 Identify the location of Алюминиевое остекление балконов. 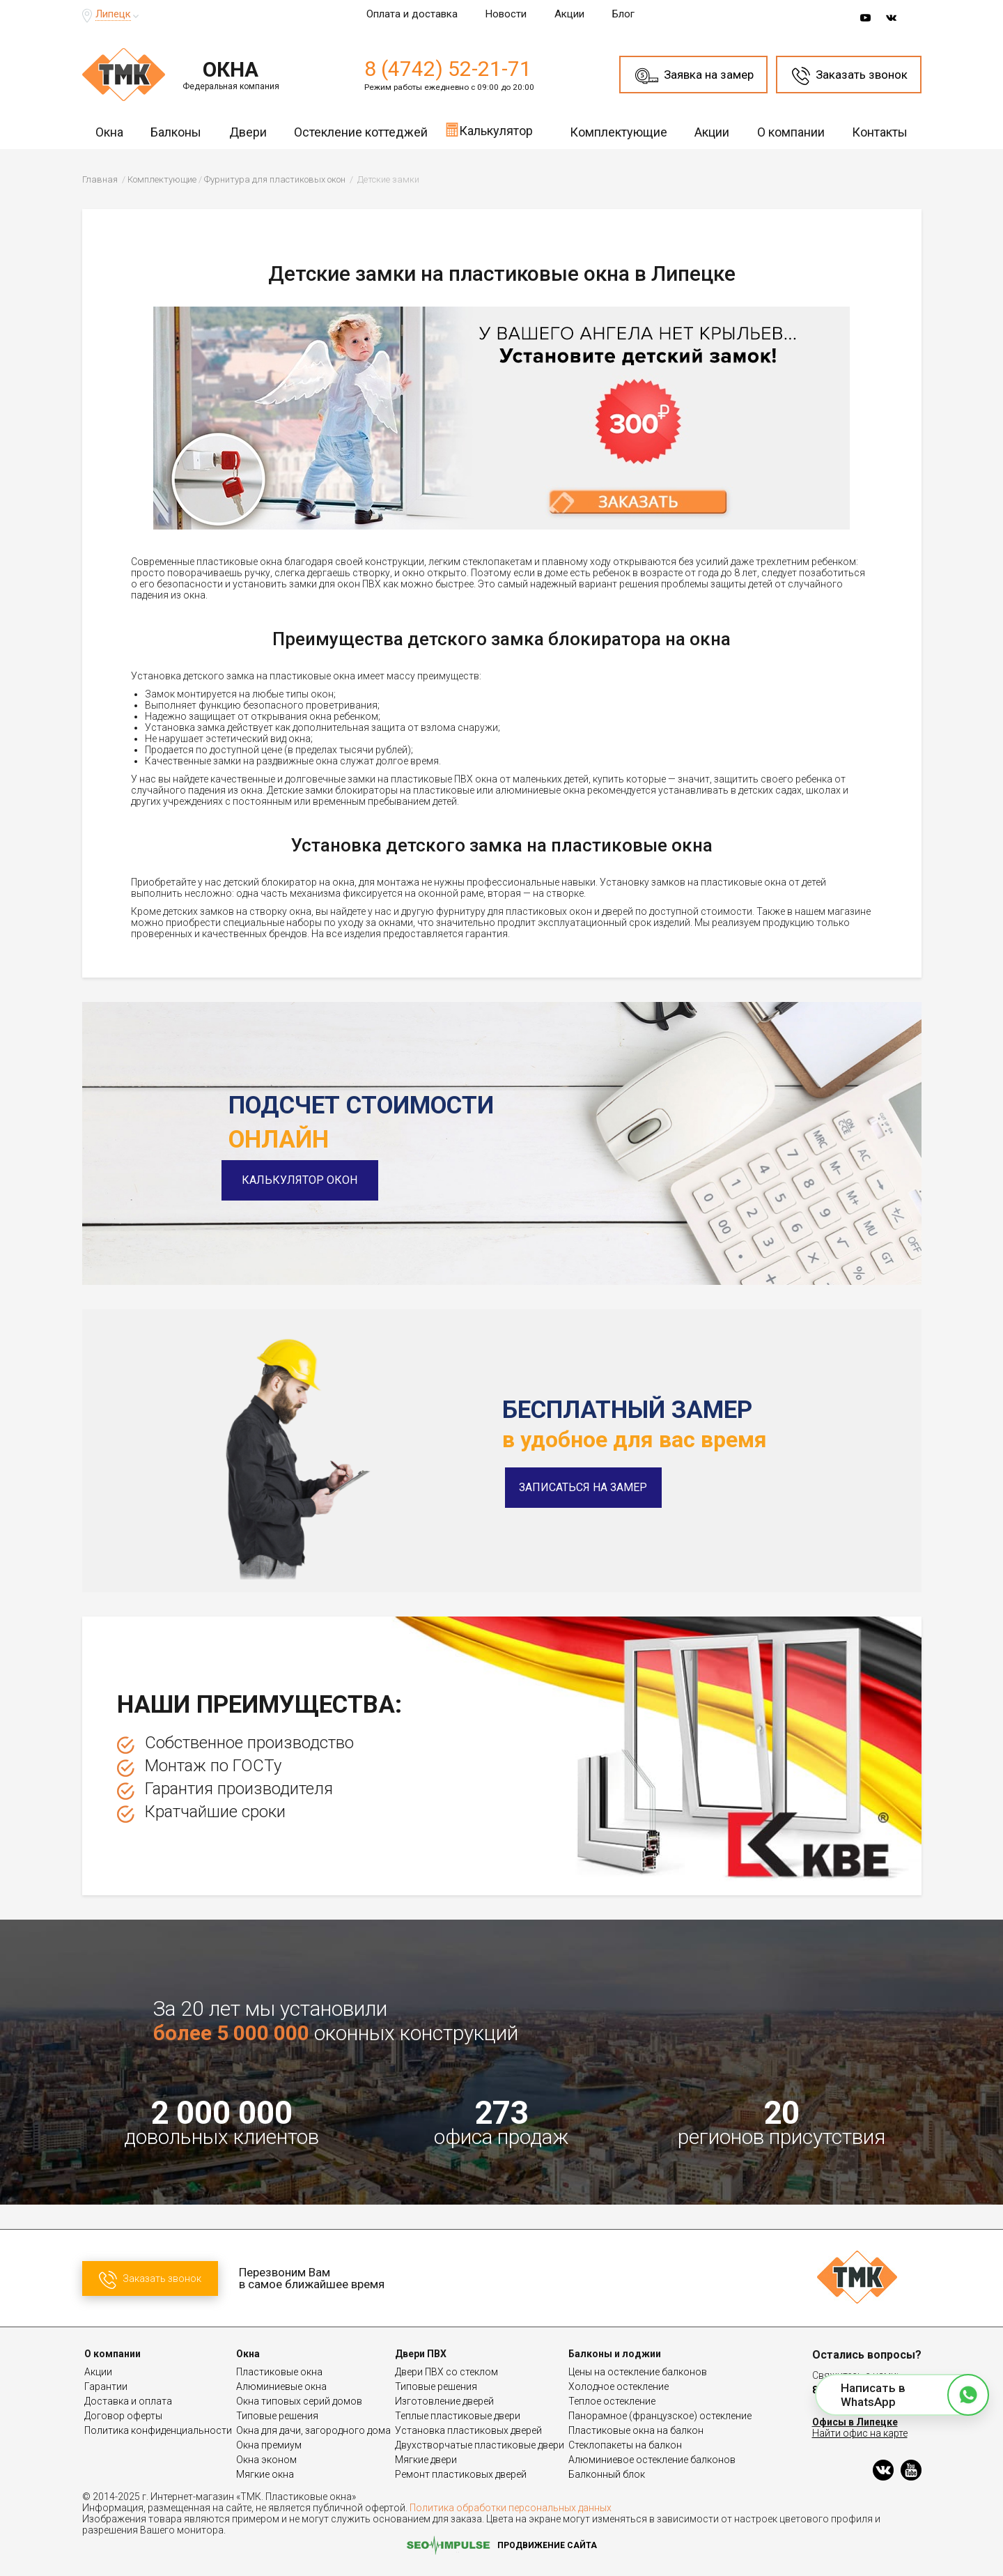
(652, 2459).